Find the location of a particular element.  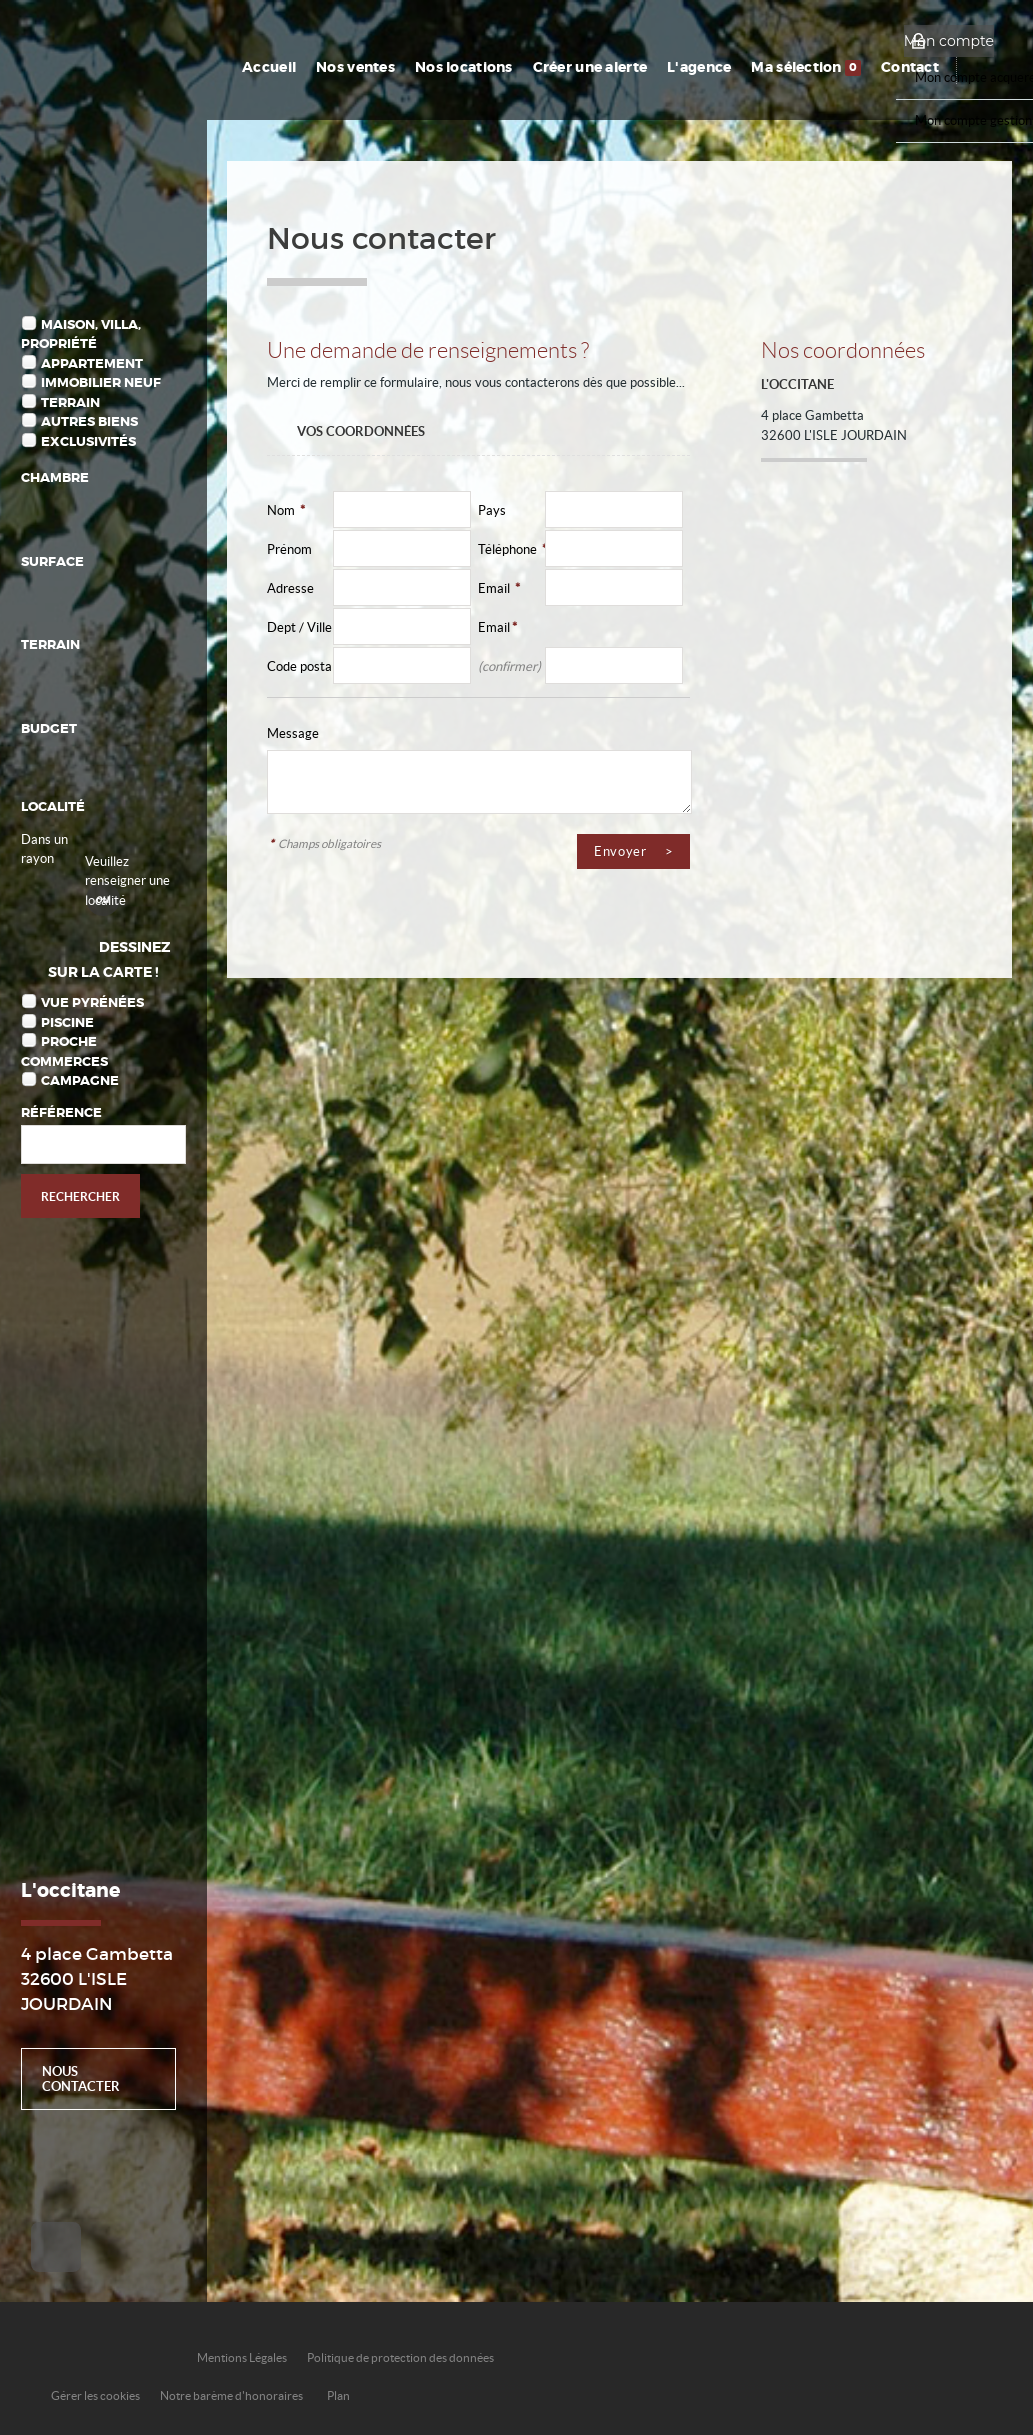

Vue Pyrénées is located at coordinates (92, 1002).